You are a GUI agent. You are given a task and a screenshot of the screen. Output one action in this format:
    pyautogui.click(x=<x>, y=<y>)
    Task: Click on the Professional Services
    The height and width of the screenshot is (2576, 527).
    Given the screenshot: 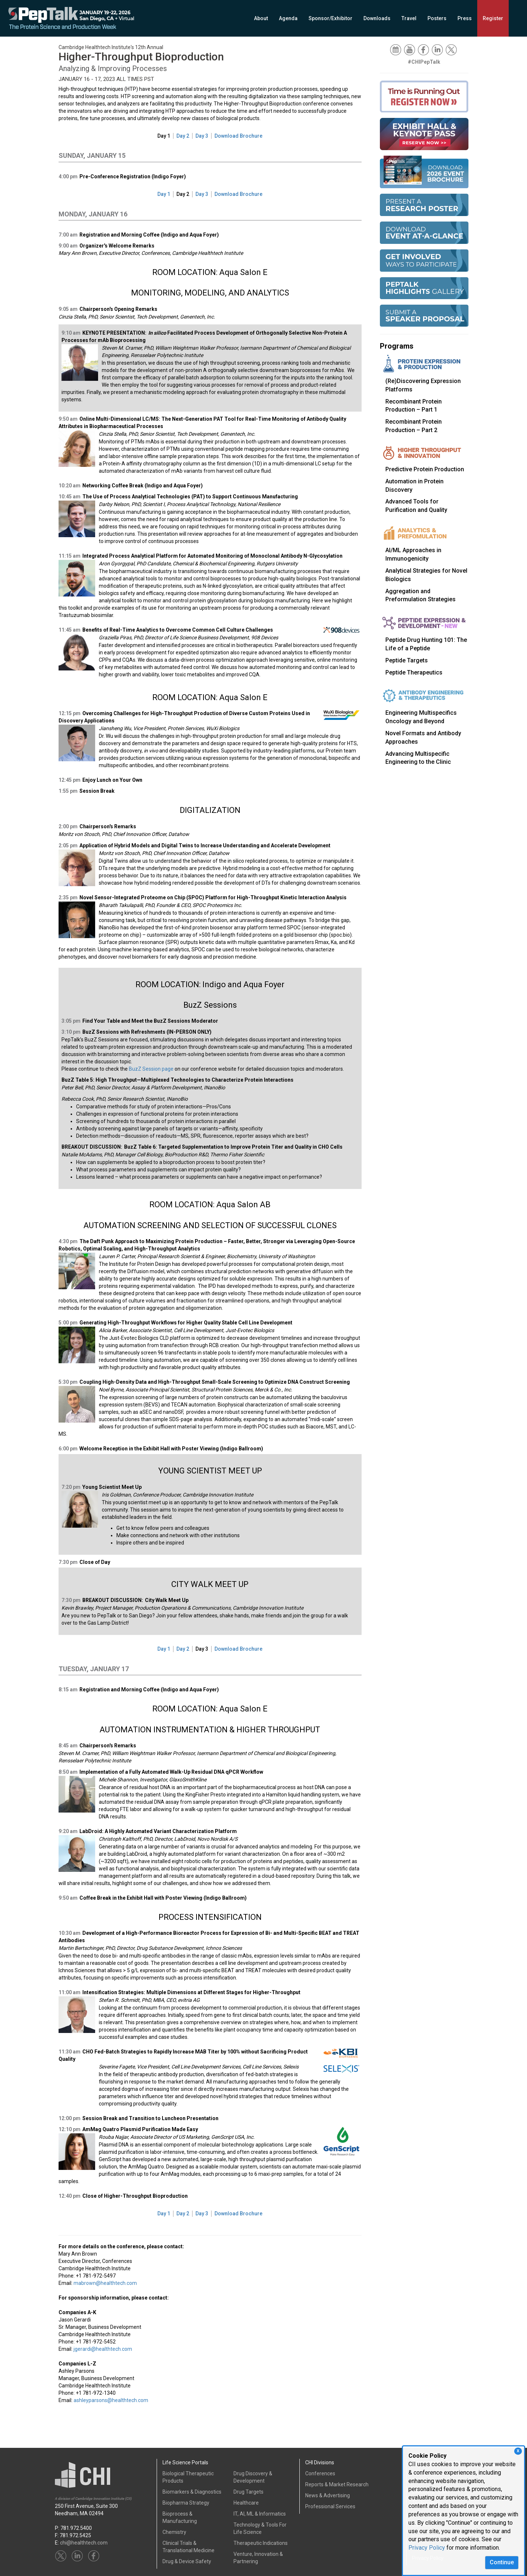 What is the action you would take?
    pyautogui.click(x=330, y=2506)
    